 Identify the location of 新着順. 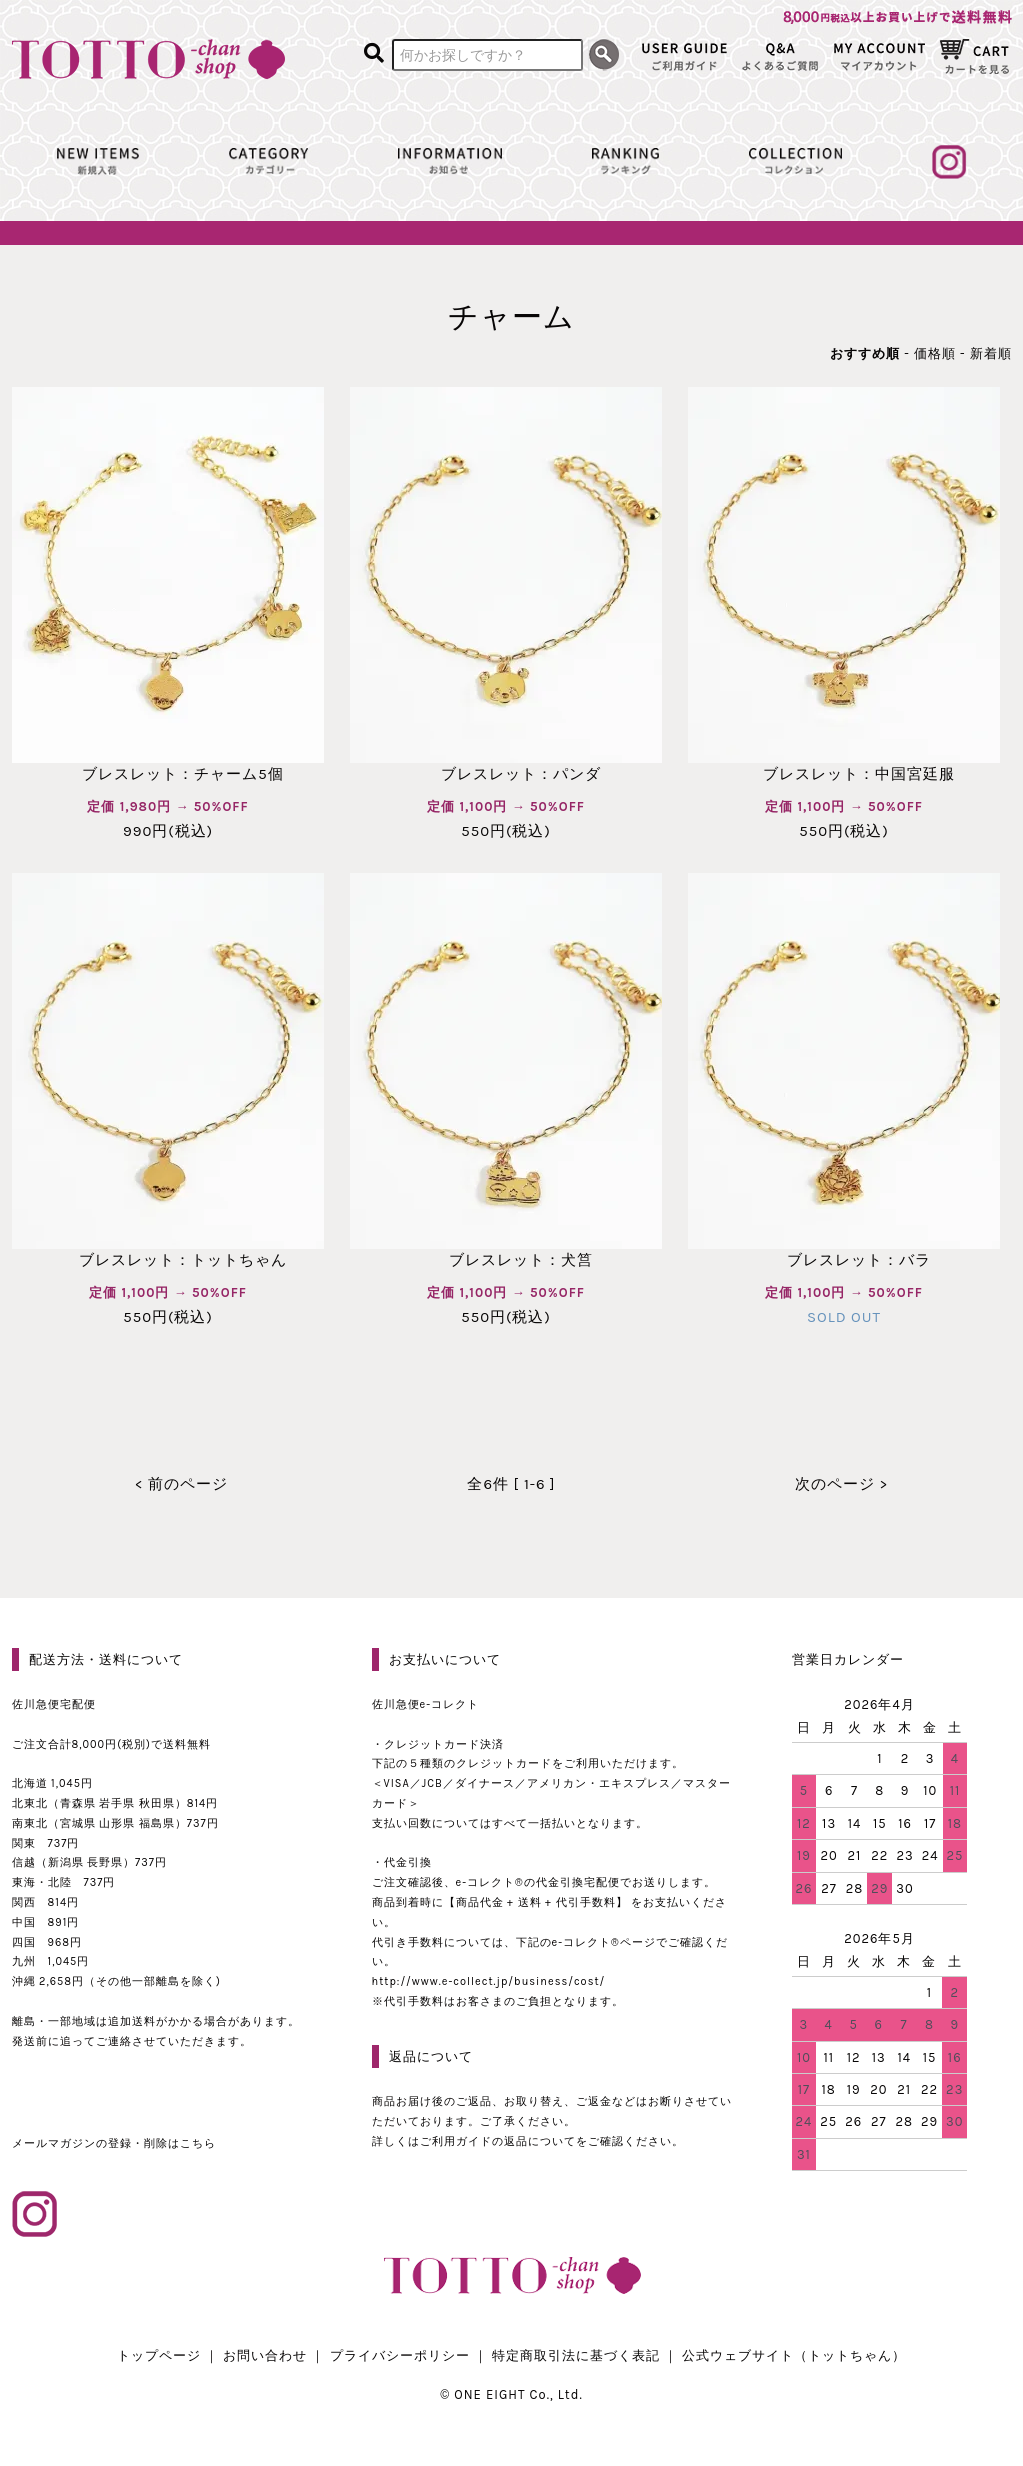
(991, 353).